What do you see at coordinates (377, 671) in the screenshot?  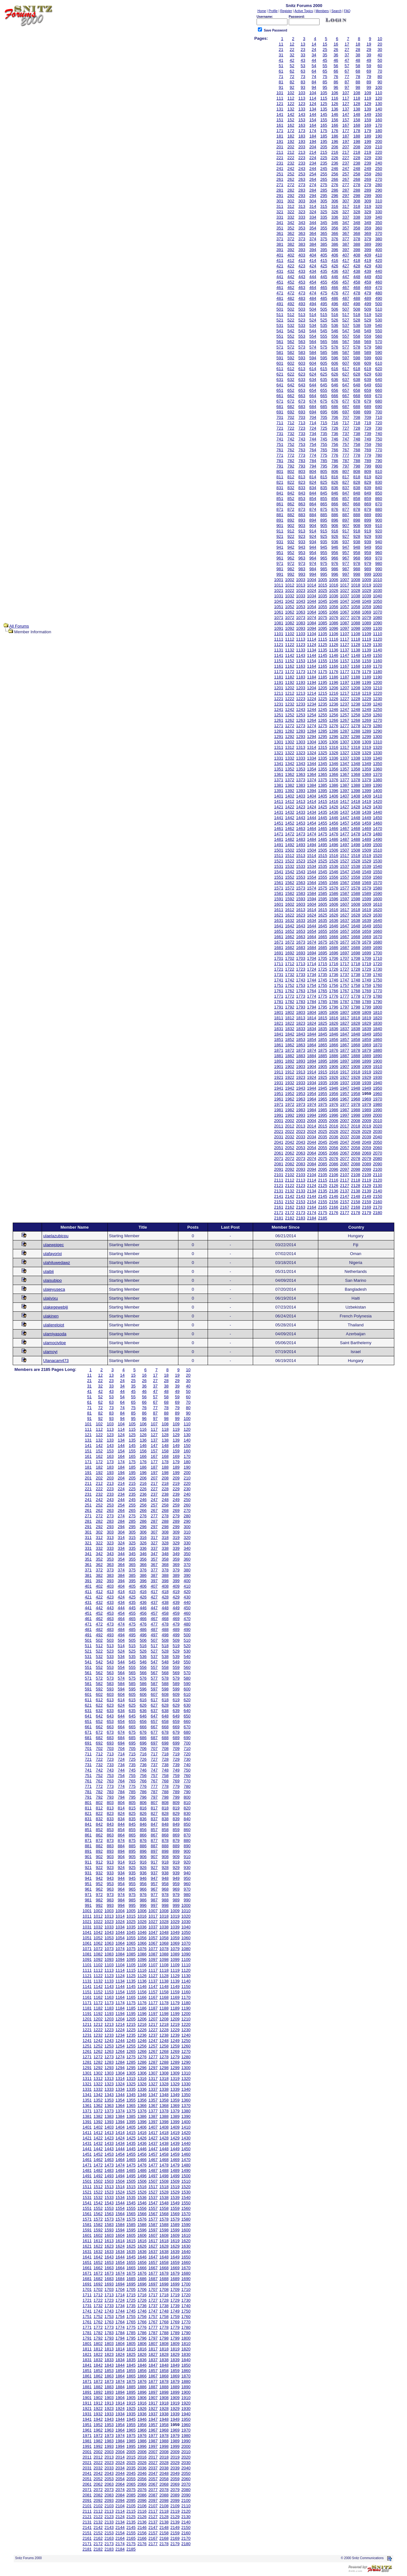 I see `1180` at bounding box center [377, 671].